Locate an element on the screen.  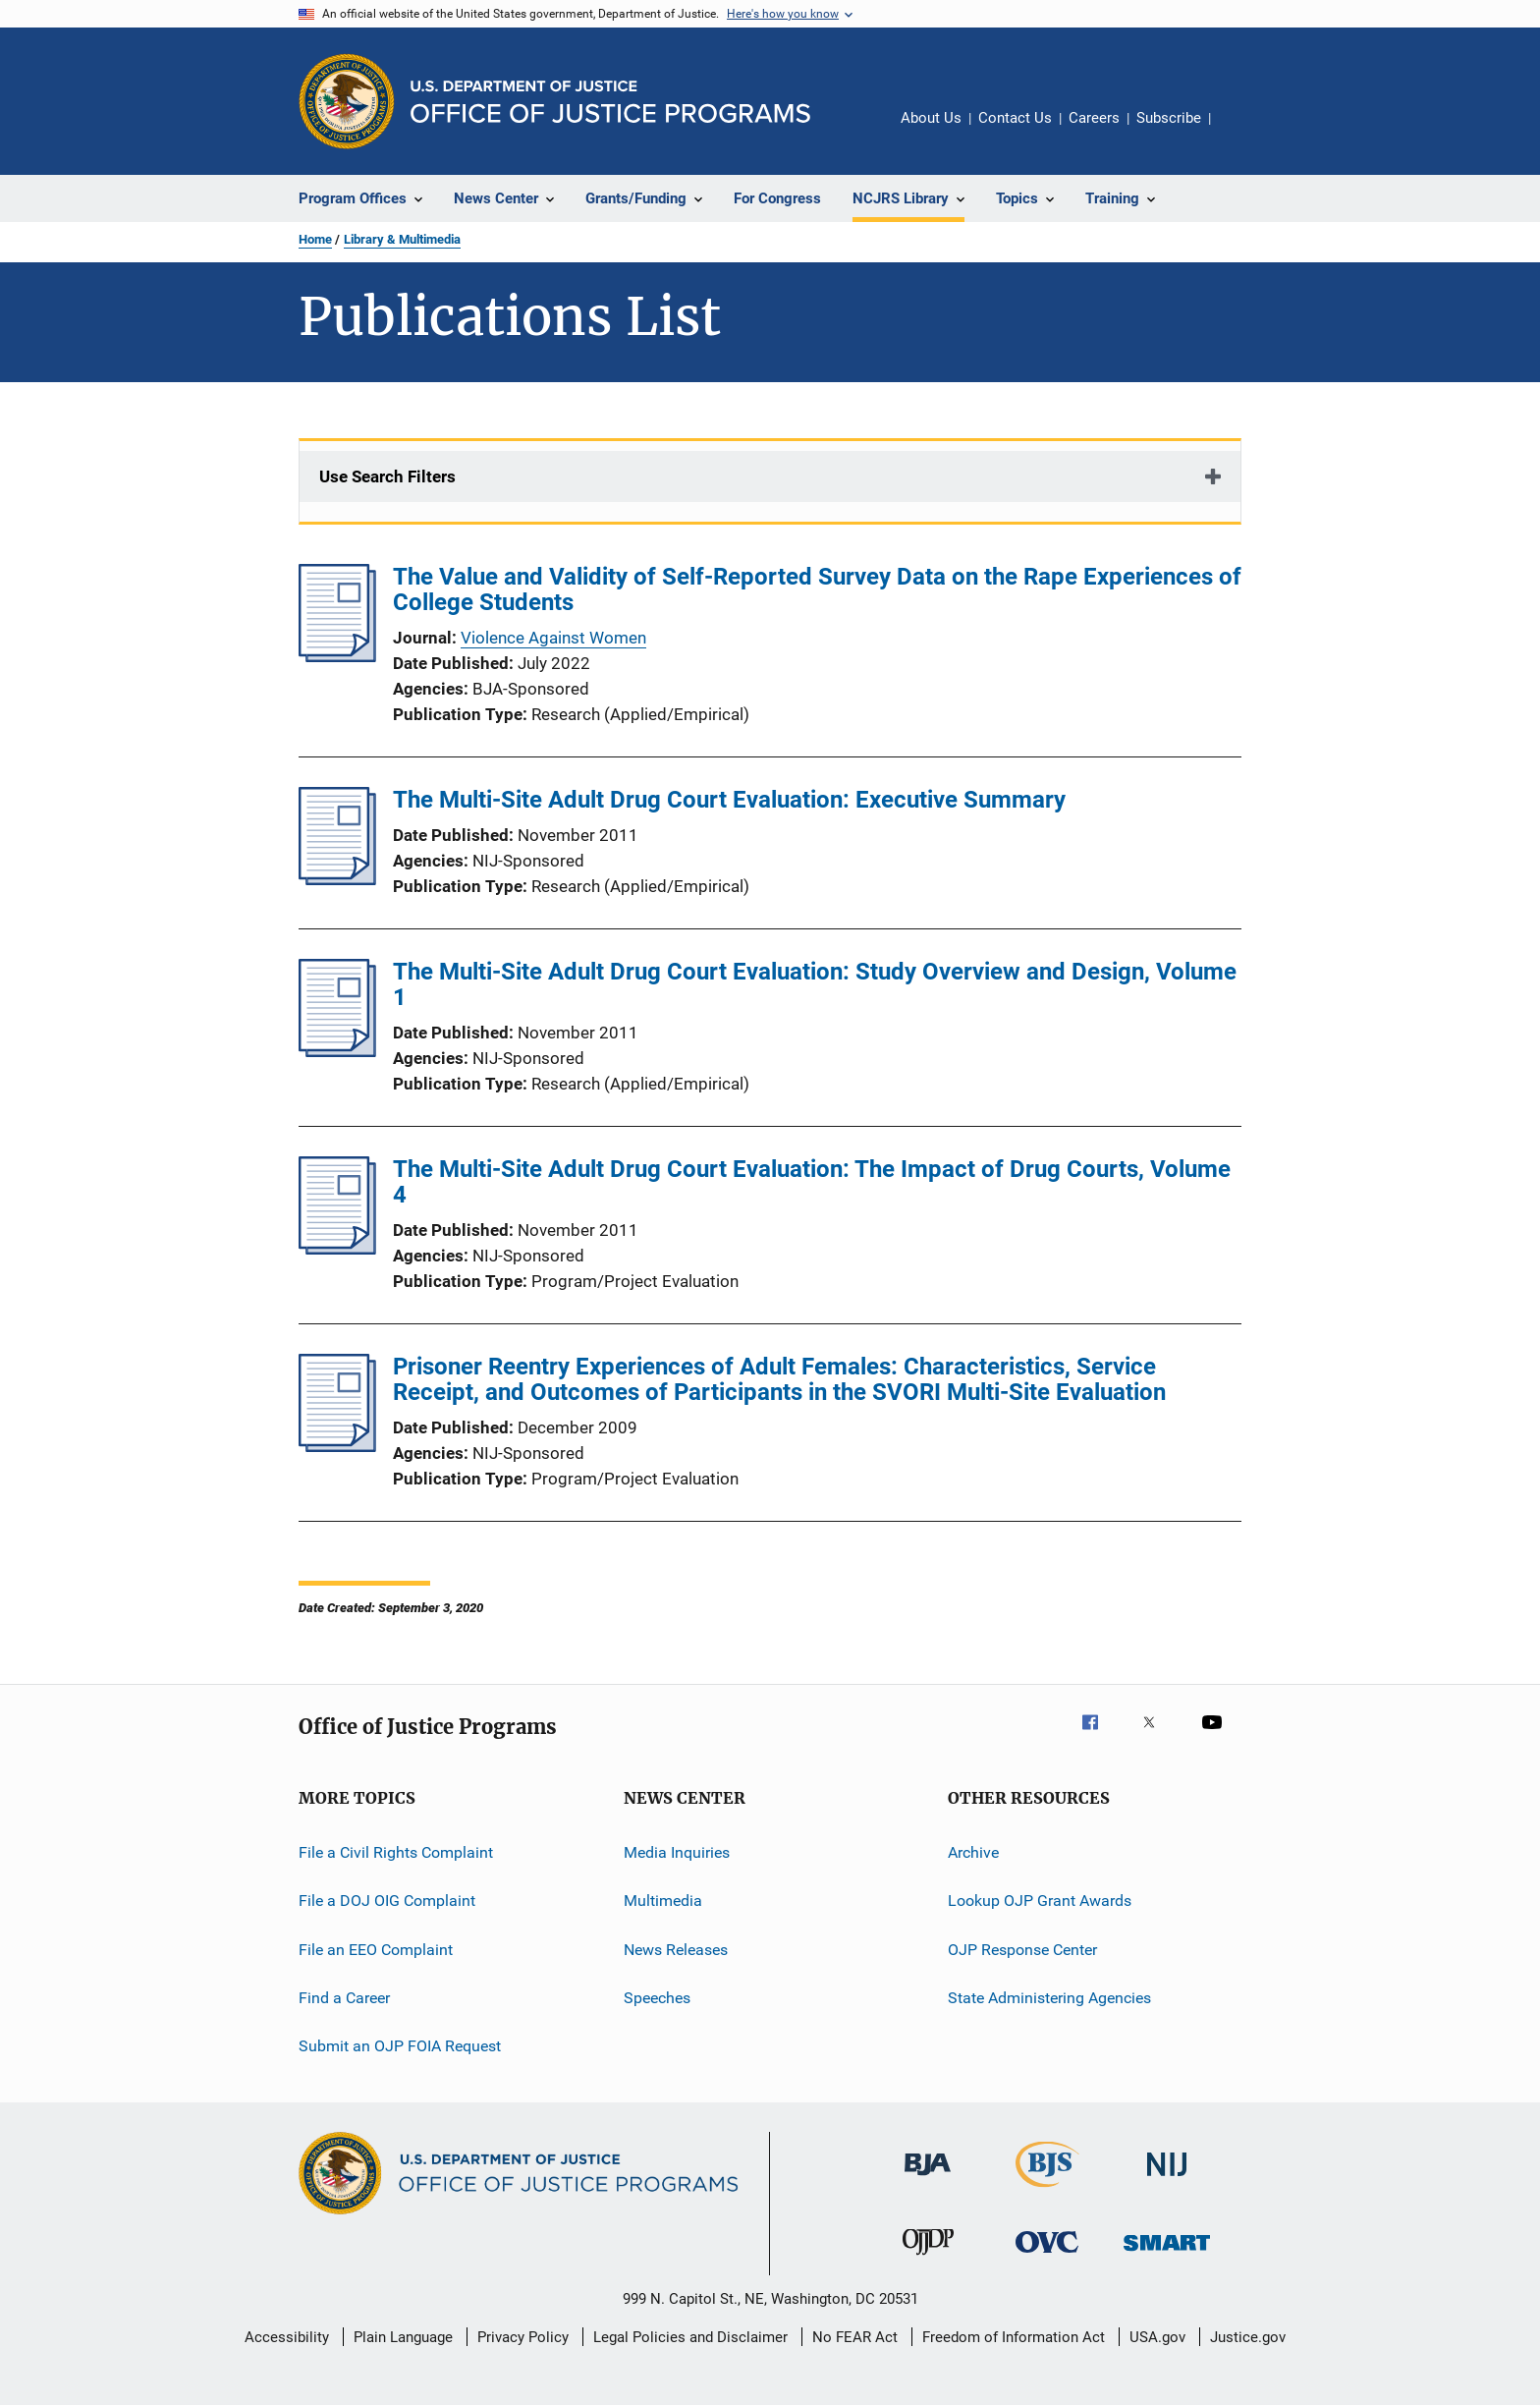
[Office of Juvenile Justice and Delinquency Prevention] is located at coordinates (928, 2258).